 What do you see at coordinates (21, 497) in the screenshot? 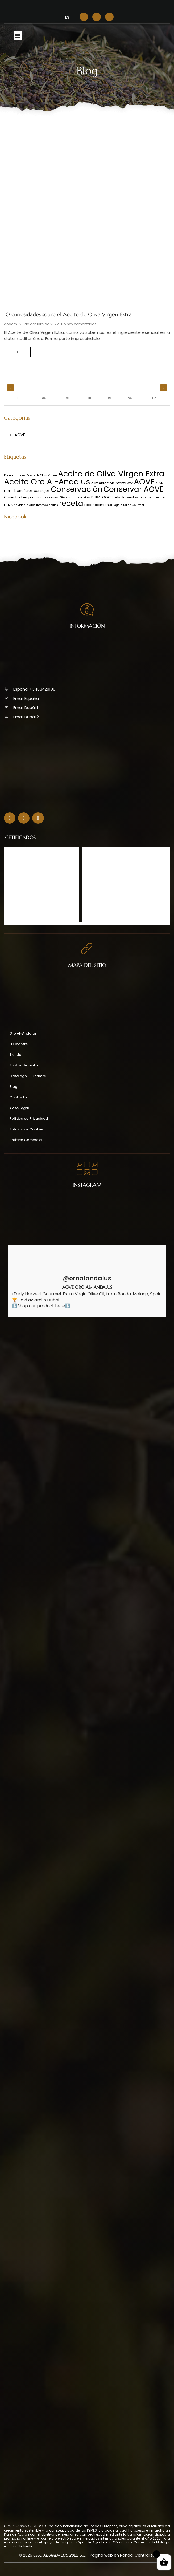
I see `Cosecha Temprana [Cosecha Temprana (2 elementos)]` at bounding box center [21, 497].